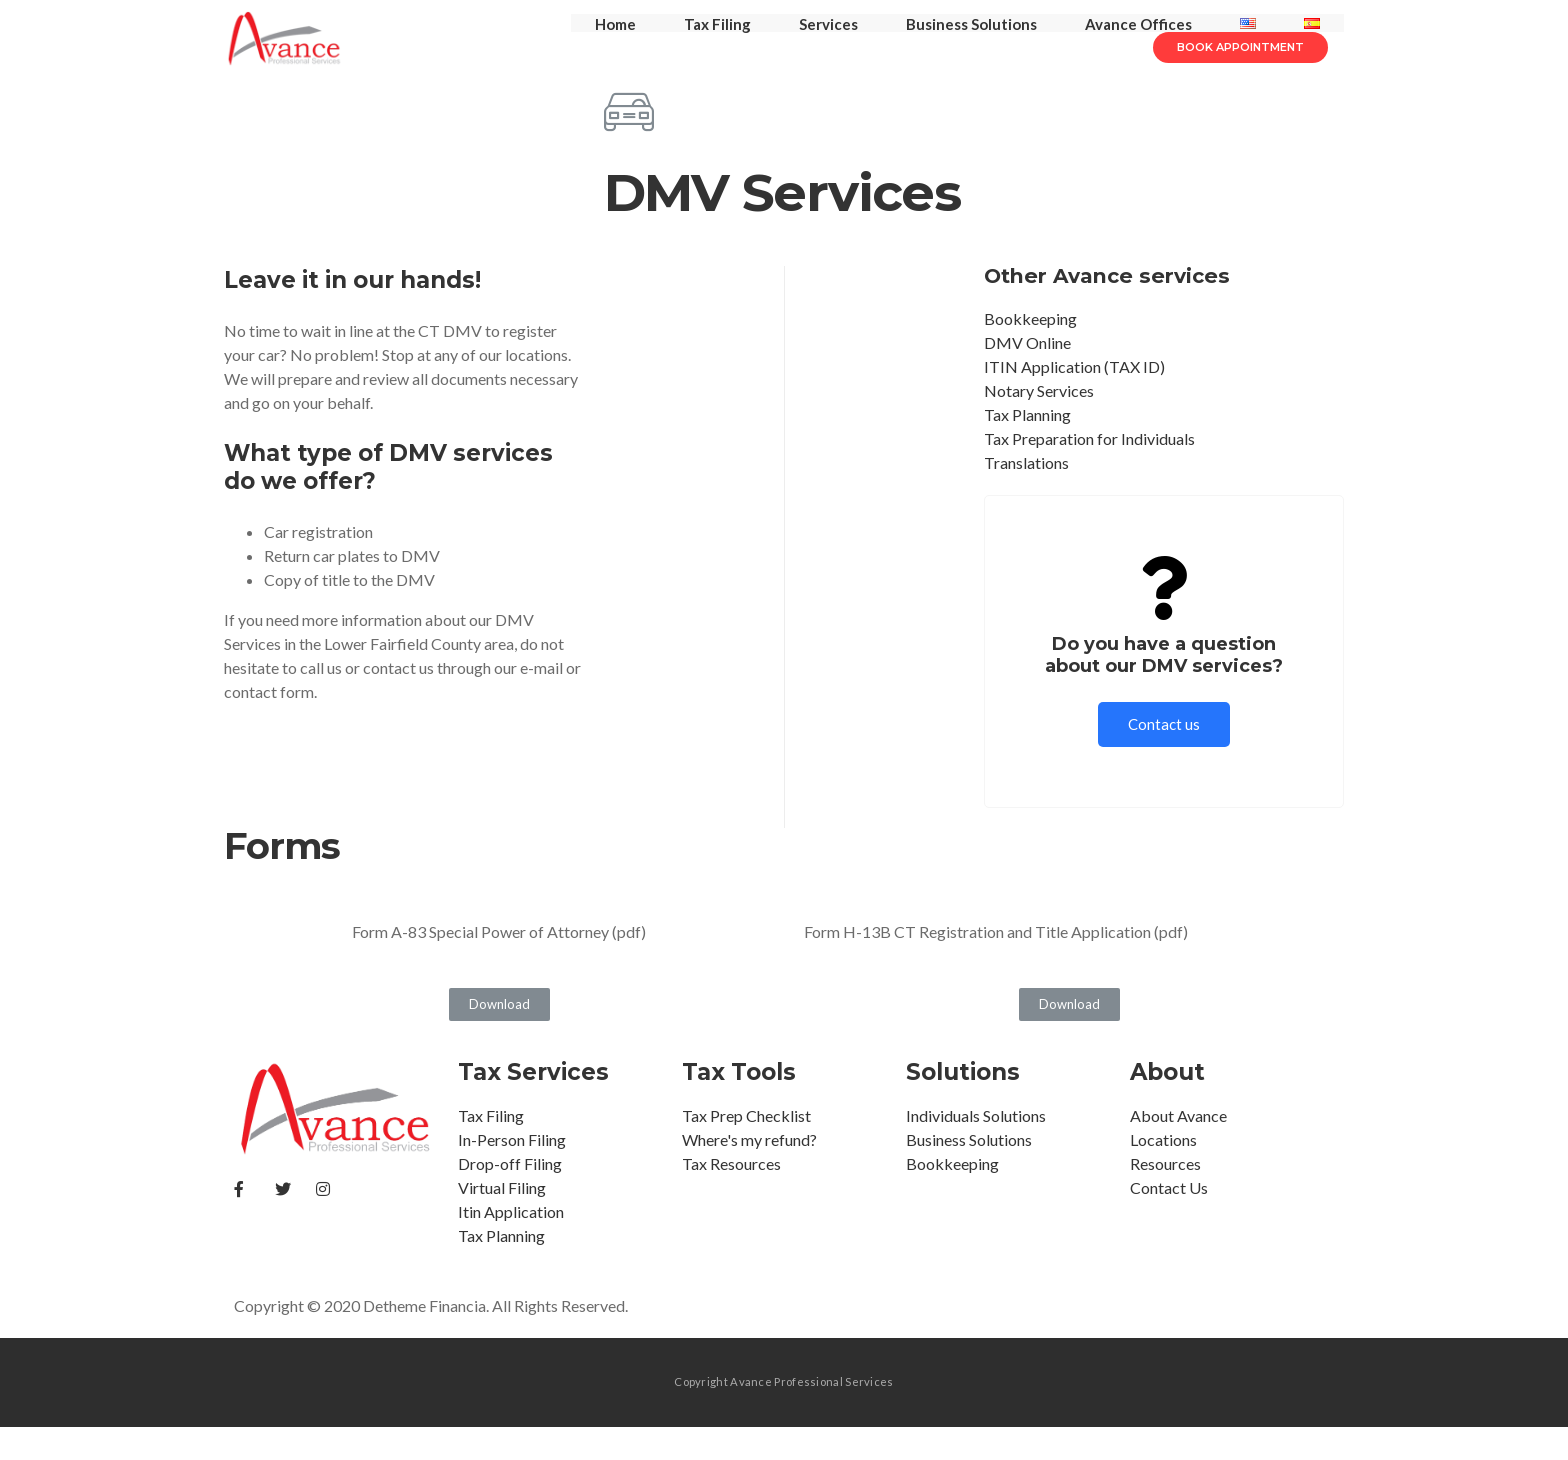 The width and height of the screenshot is (1568, 1460). I want to click on Home, so click(615, 40).